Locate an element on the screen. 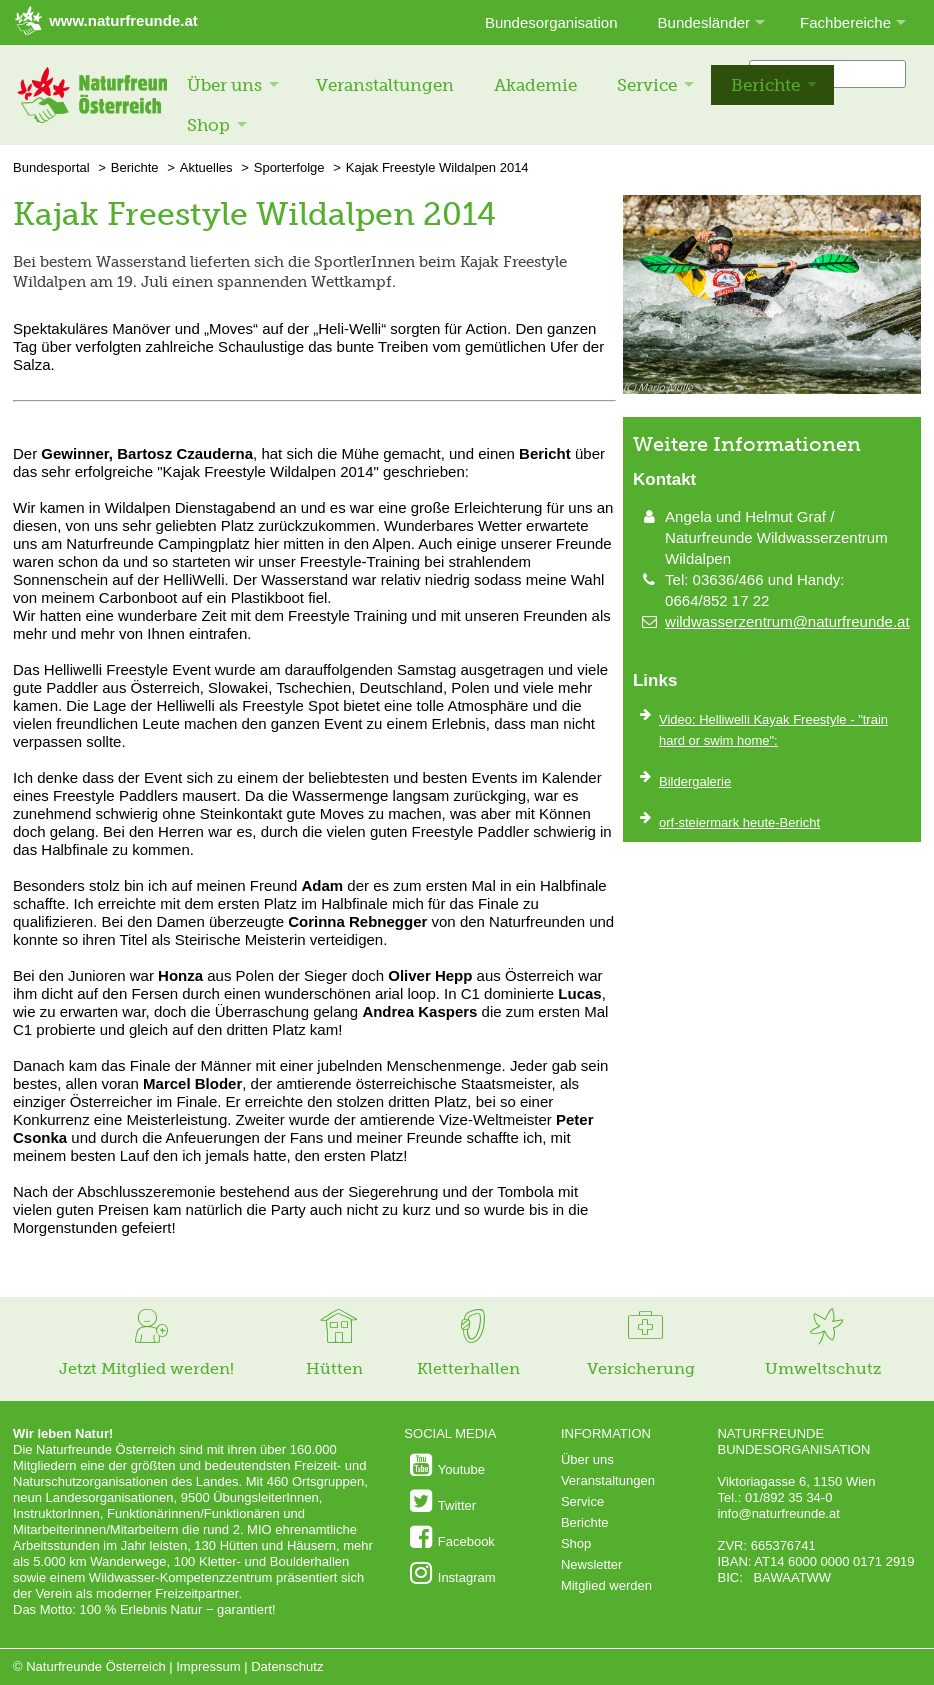  Veranstaltungen is located at coordinates (385, 85).